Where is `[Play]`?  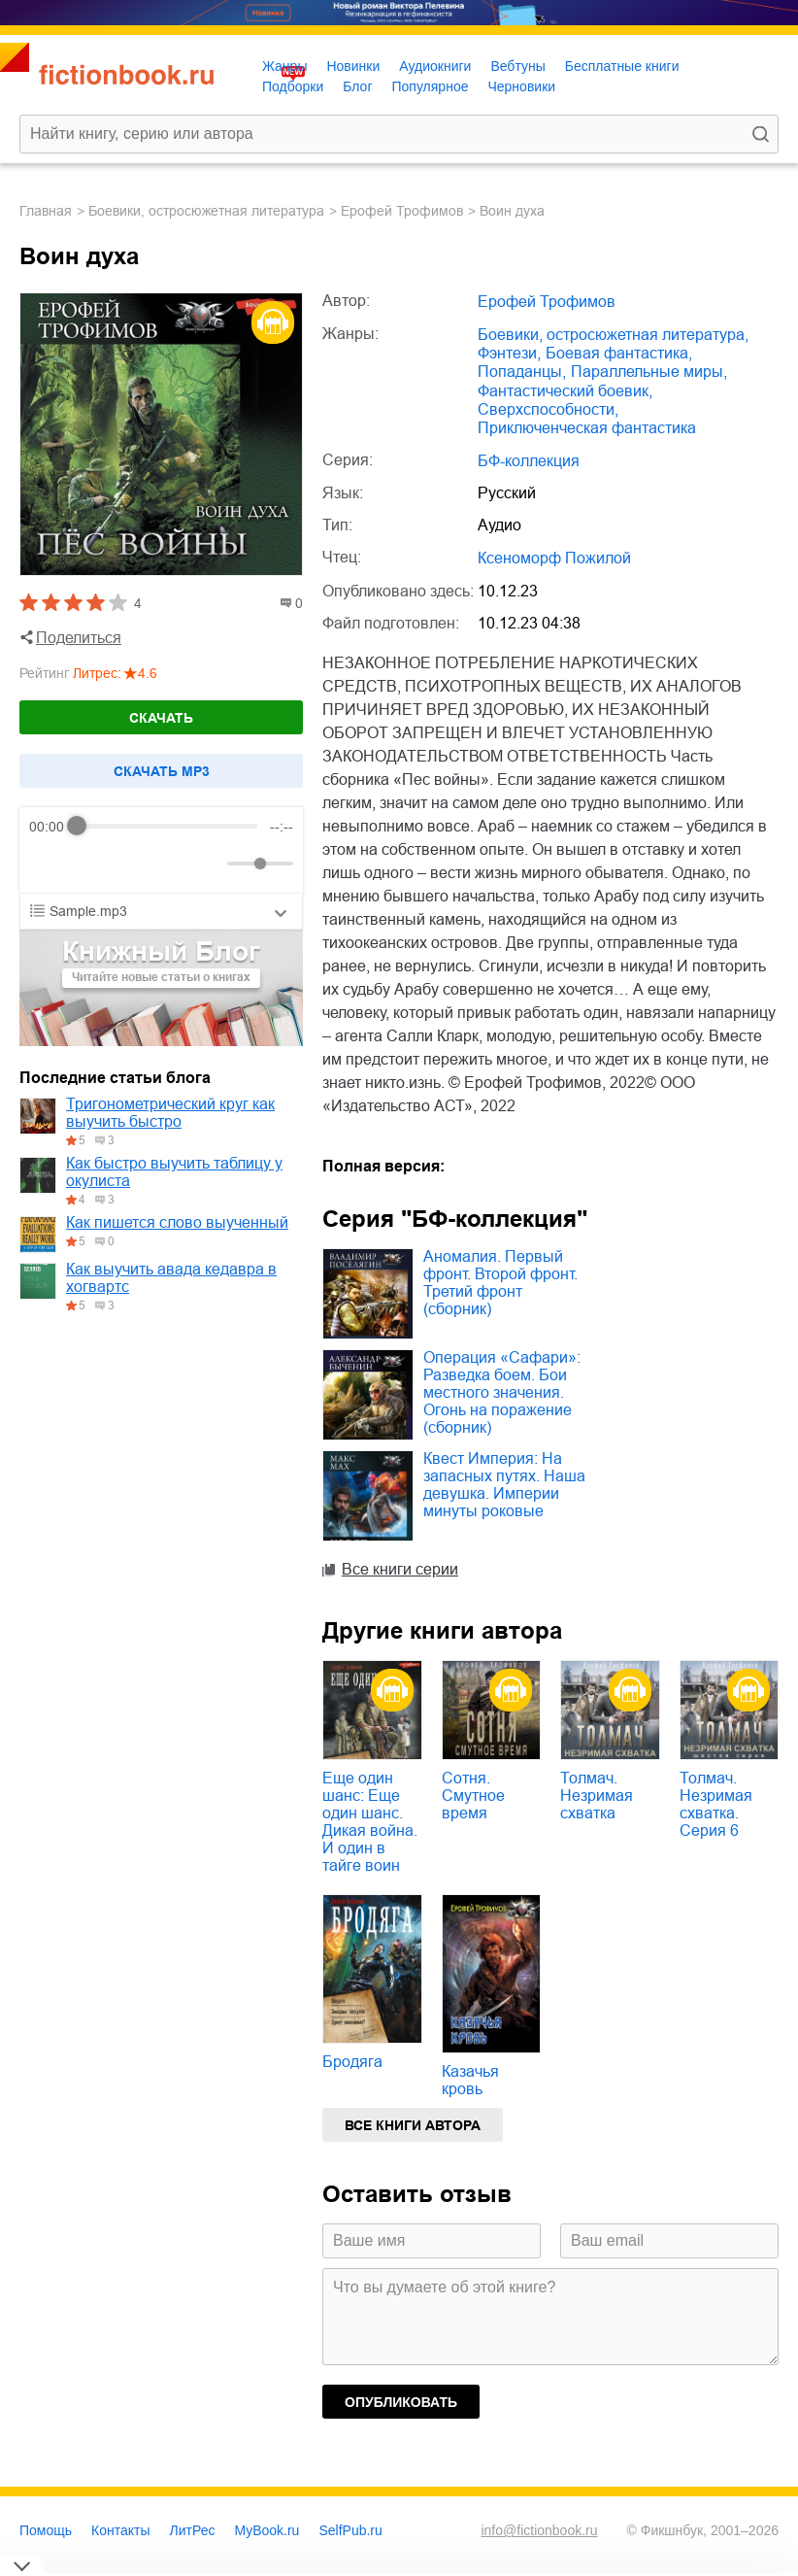 [Play] is located at coordinates (91, 863).